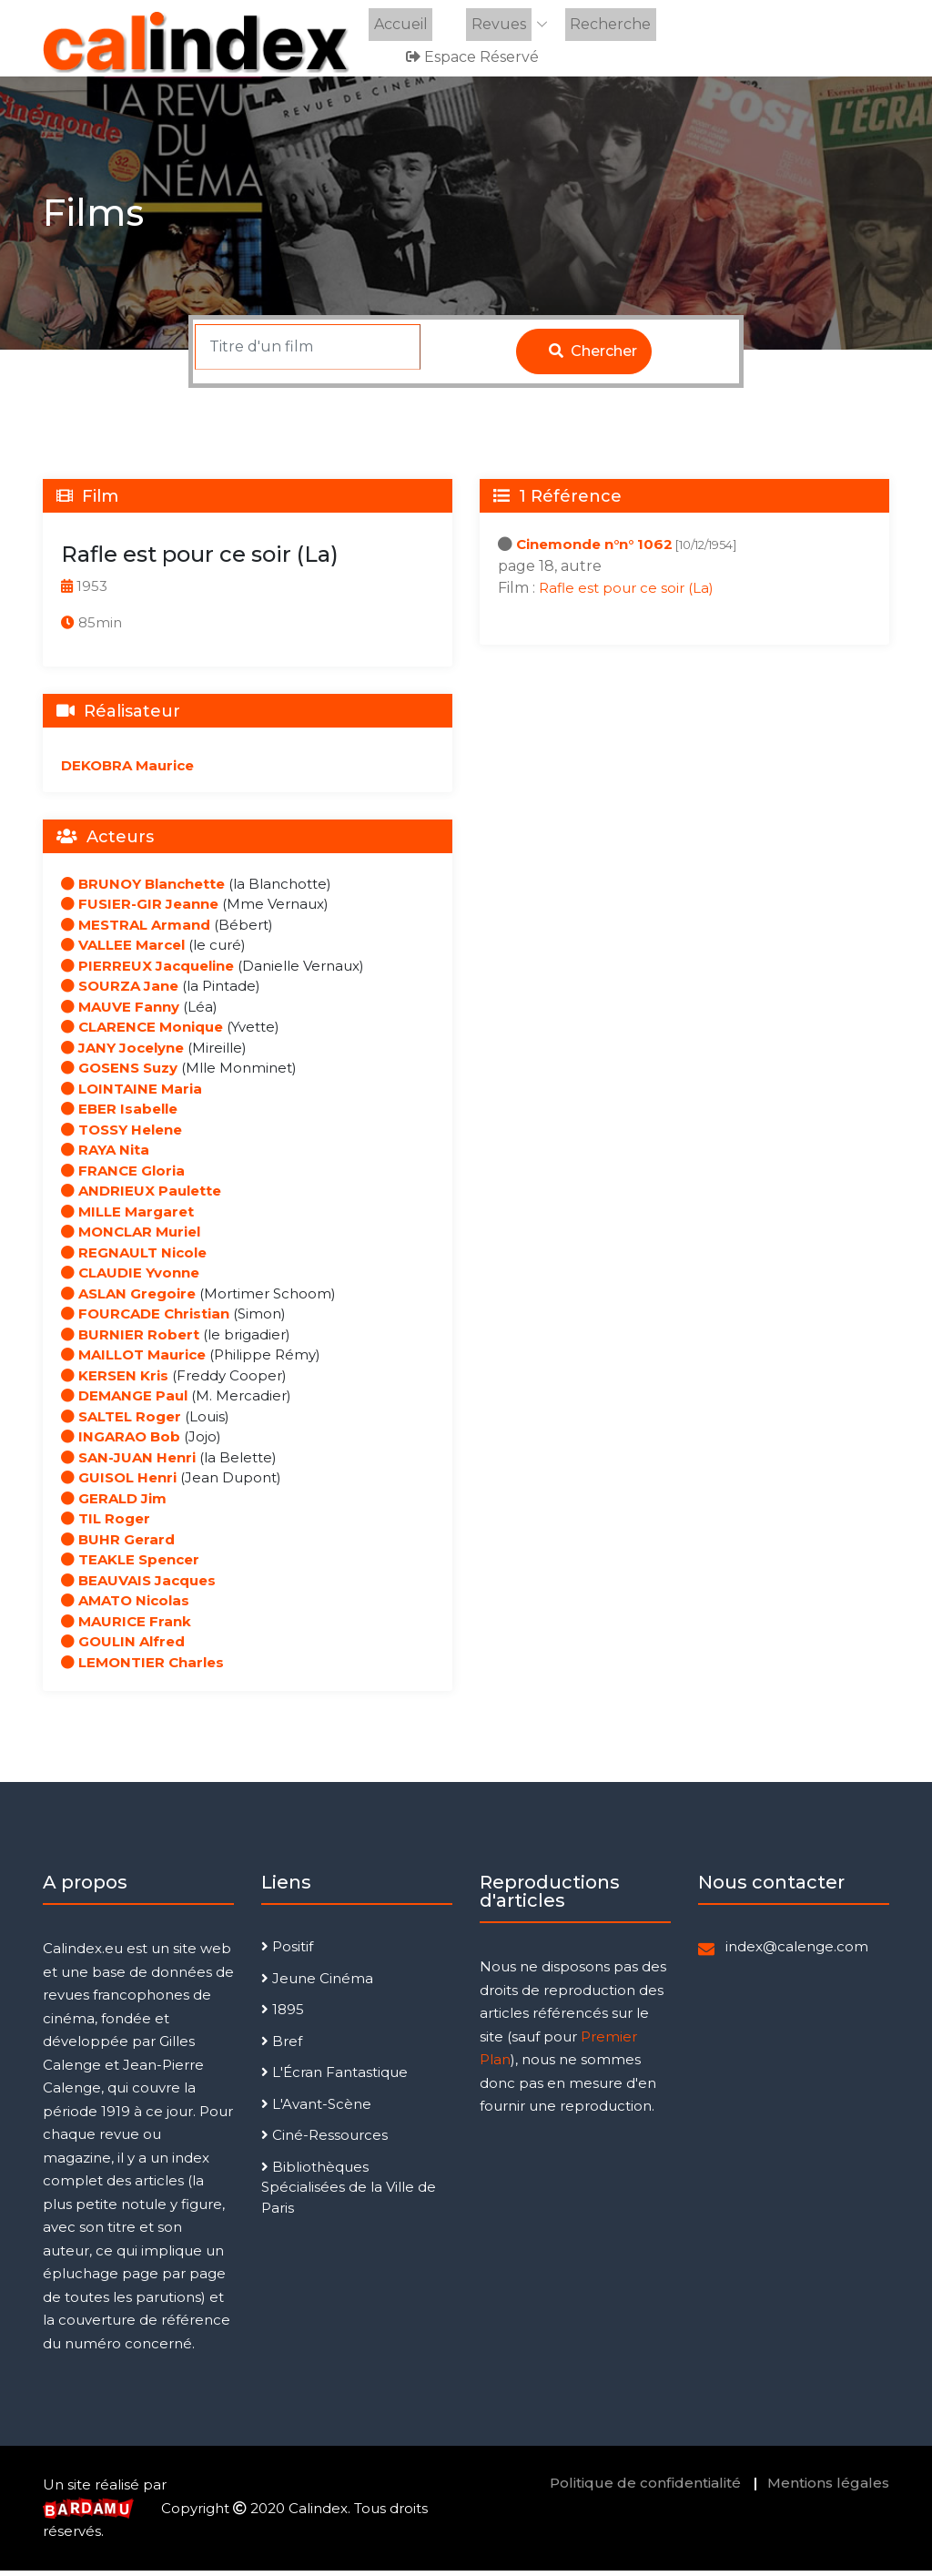  I want to click on Espace réservé, so click(475, 56).